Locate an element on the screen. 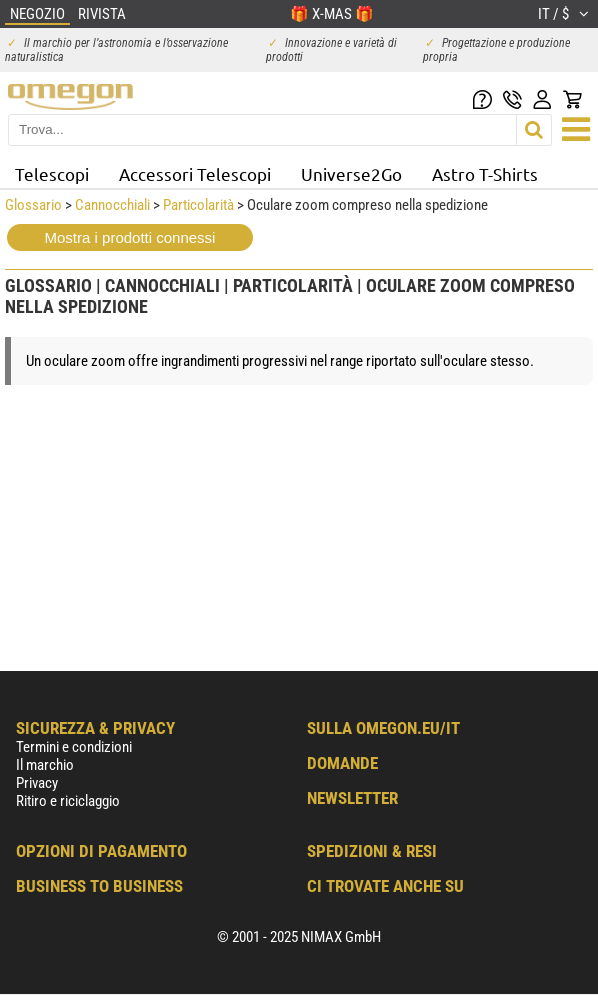 This screenshot has height=995, width=598. Astro T-Shirts is located at coordinates (485, 173).